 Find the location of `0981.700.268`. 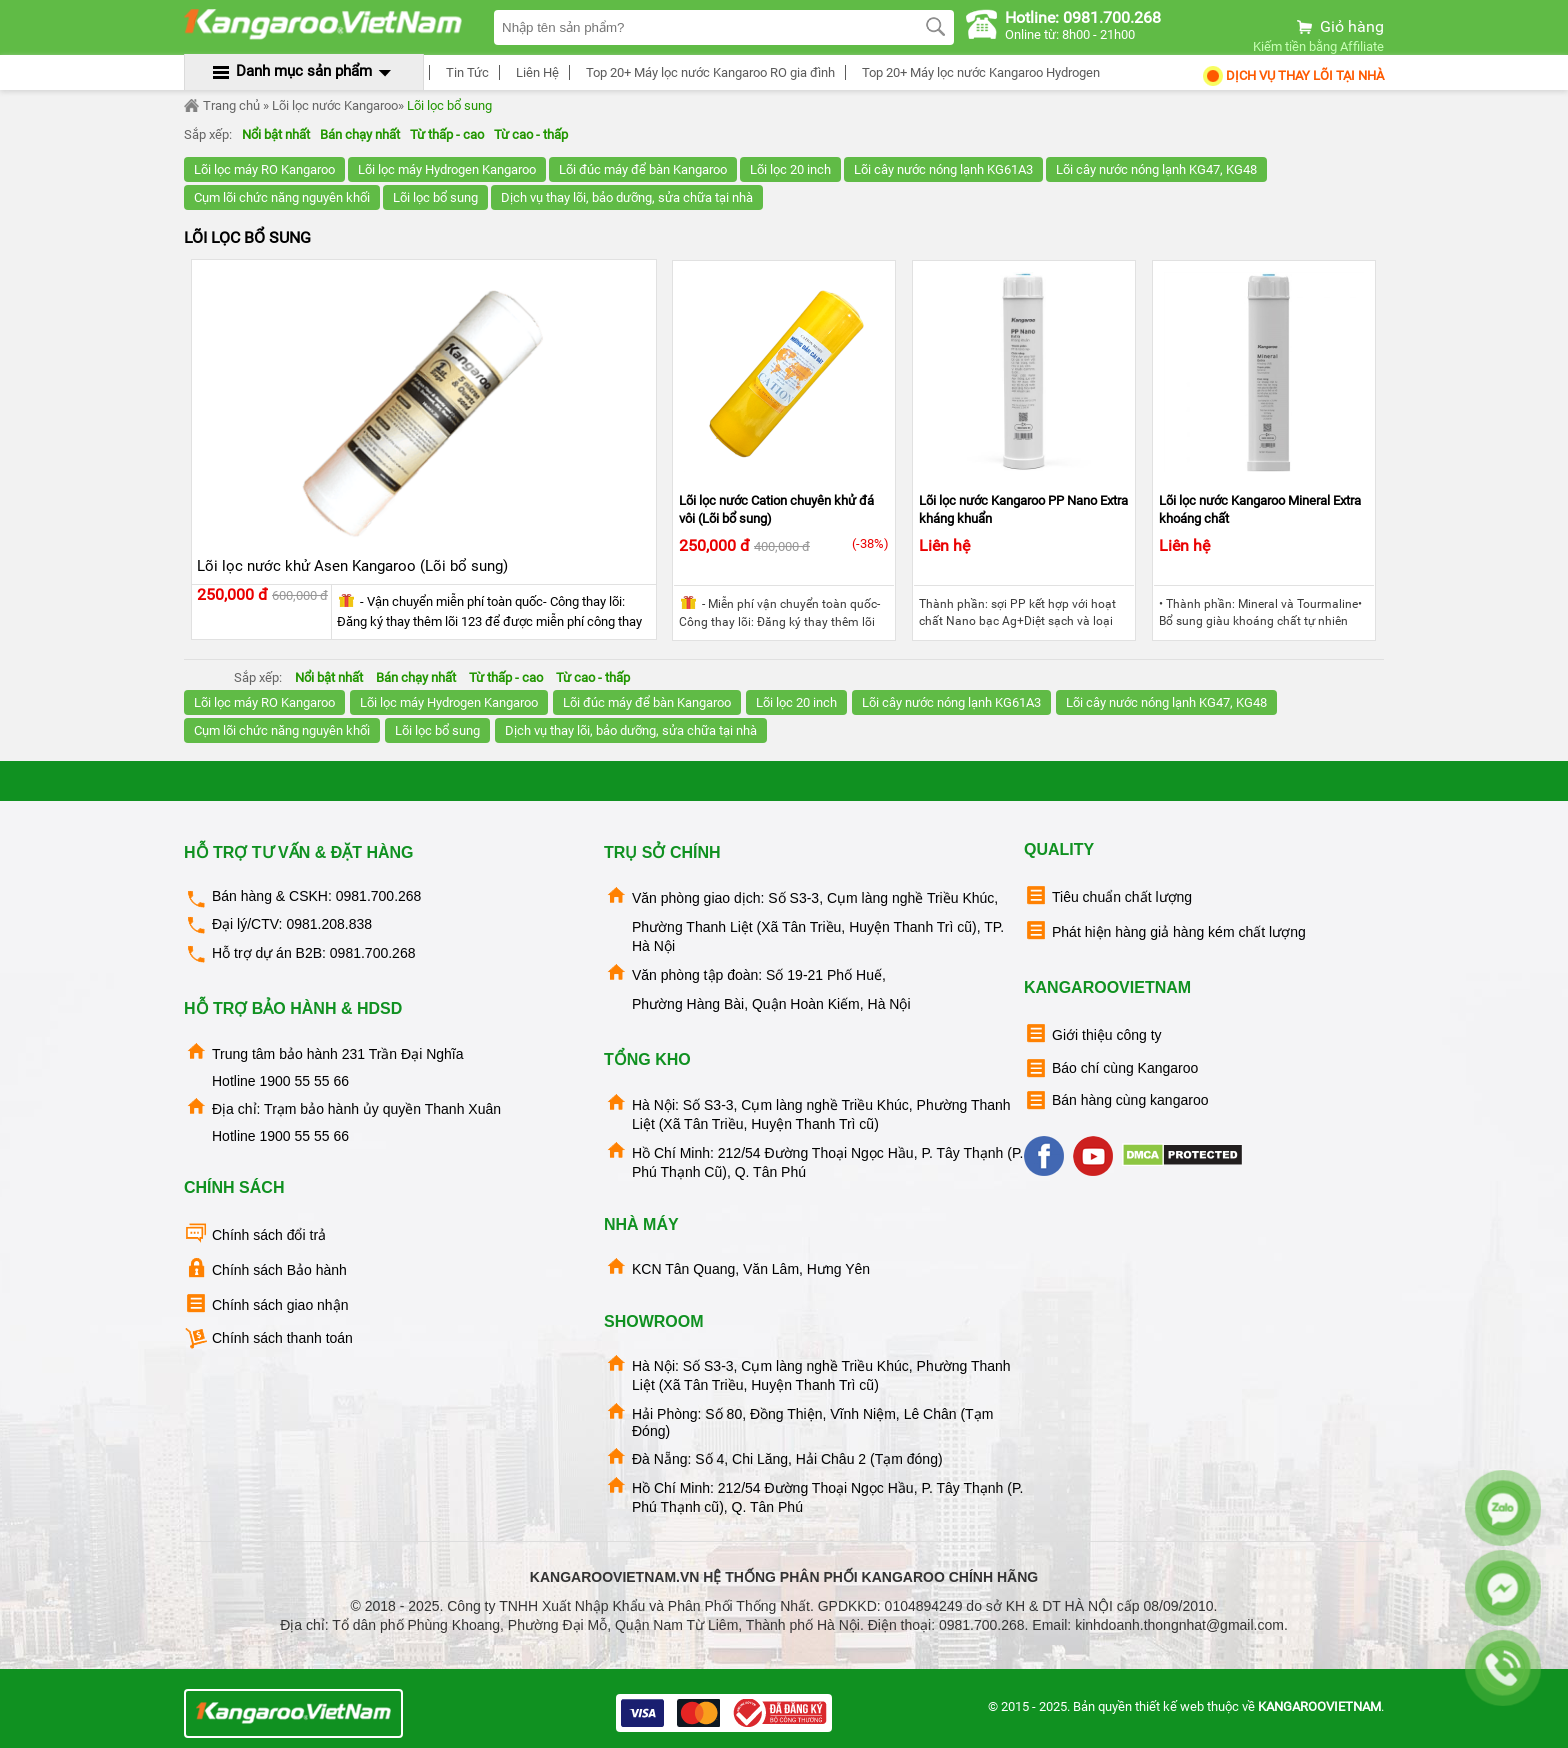

0981.700.268 is located at coordinates (379, 896).